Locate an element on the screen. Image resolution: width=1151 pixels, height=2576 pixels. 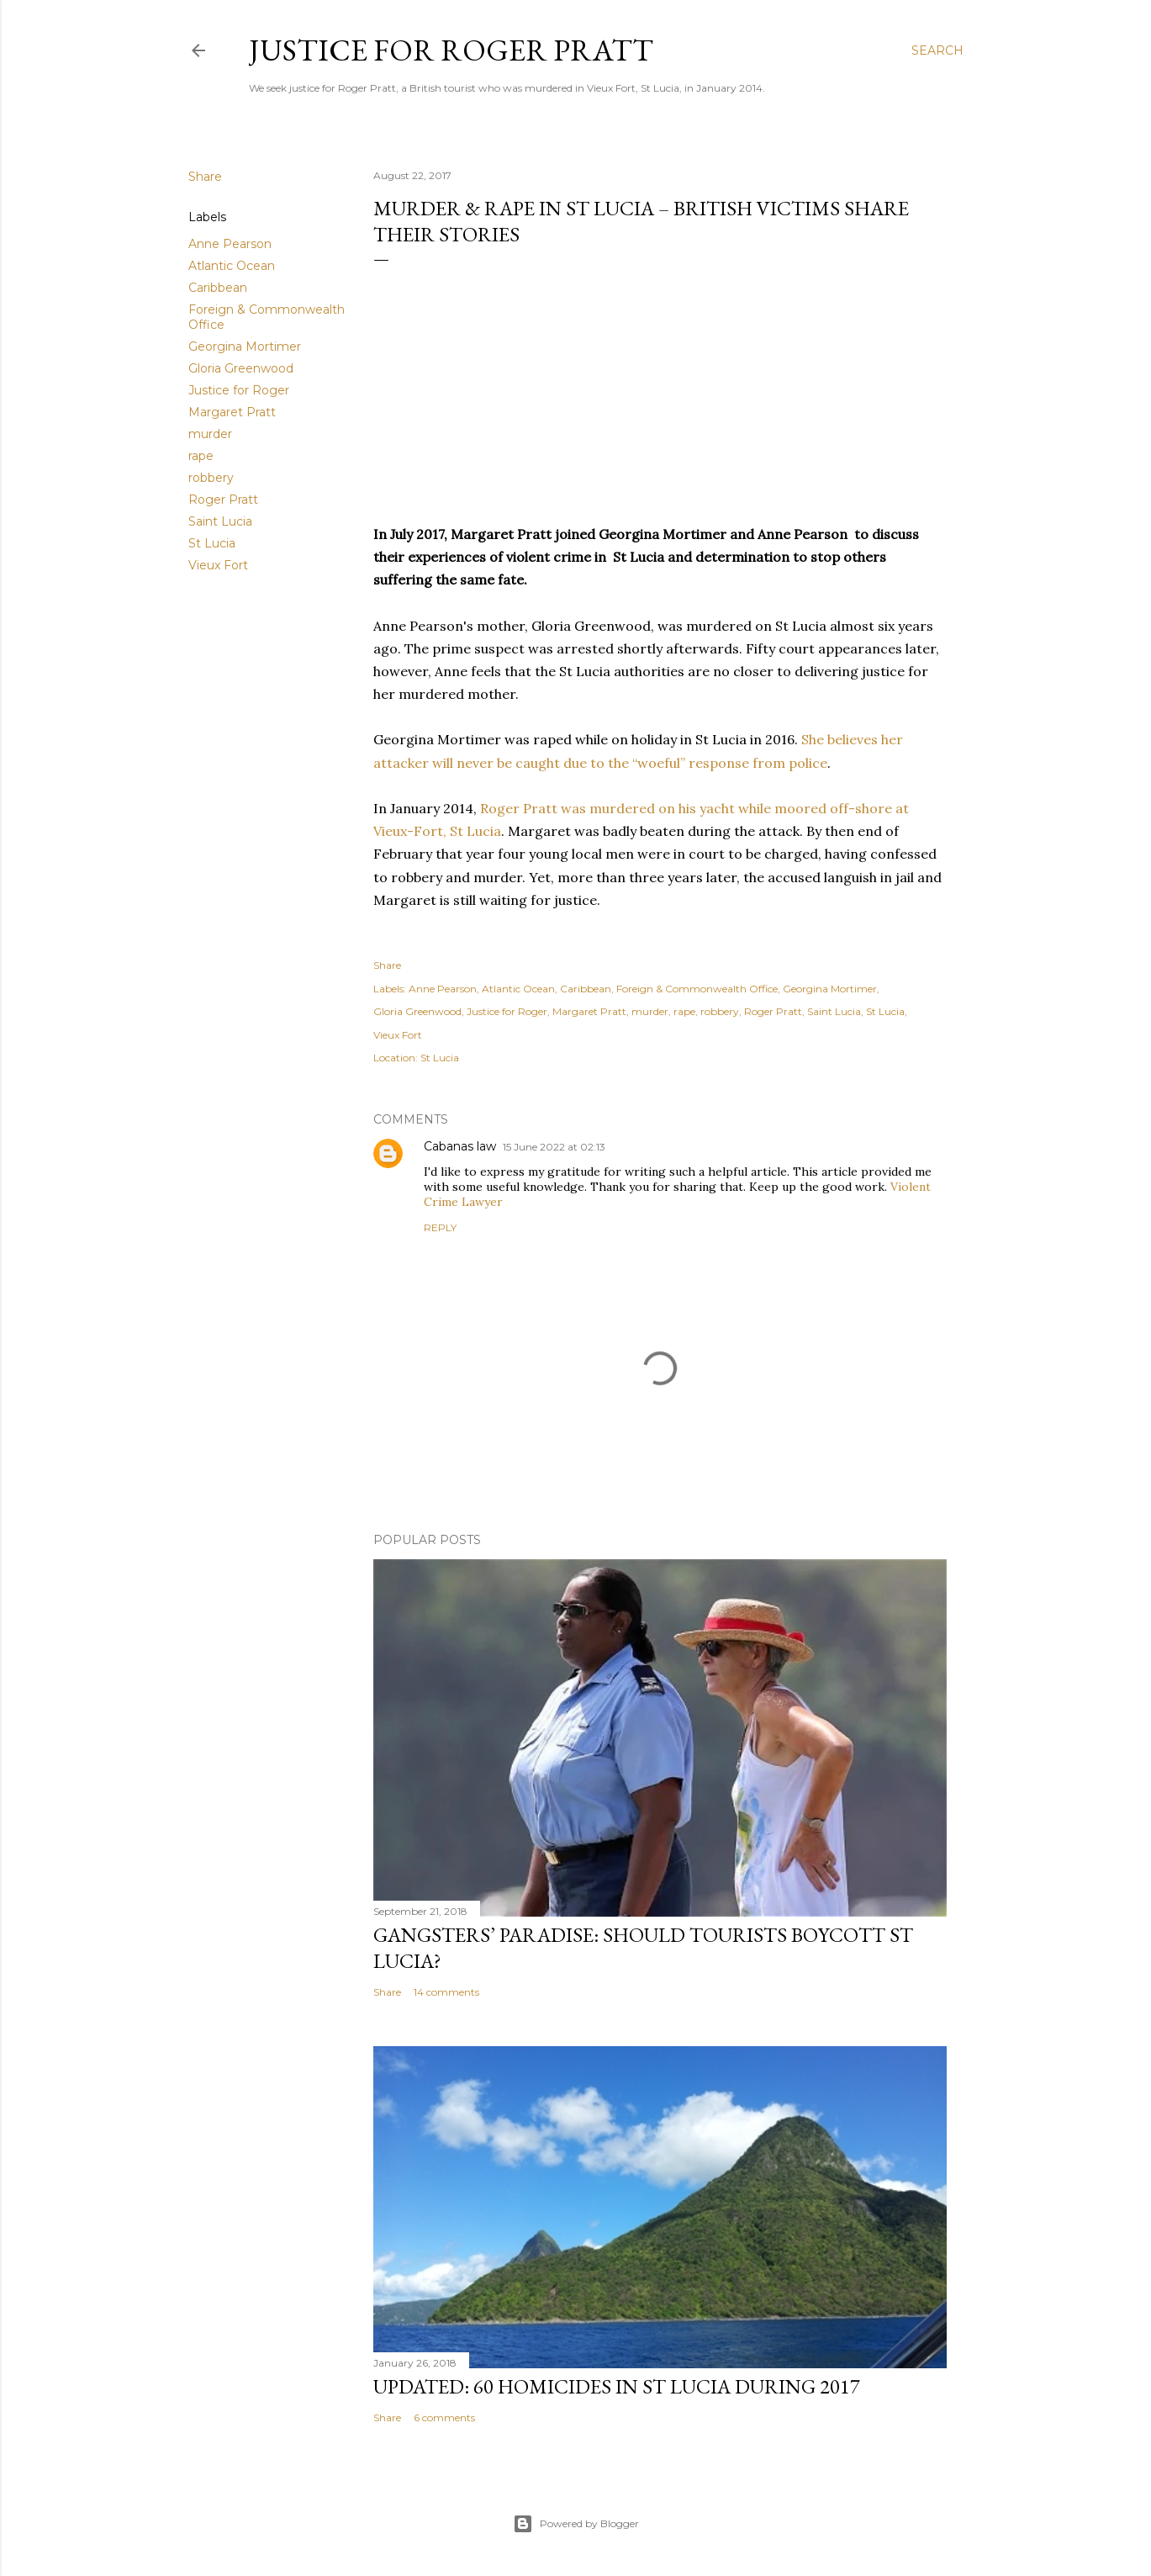
14 comments is located at coordinates (446, 1992).